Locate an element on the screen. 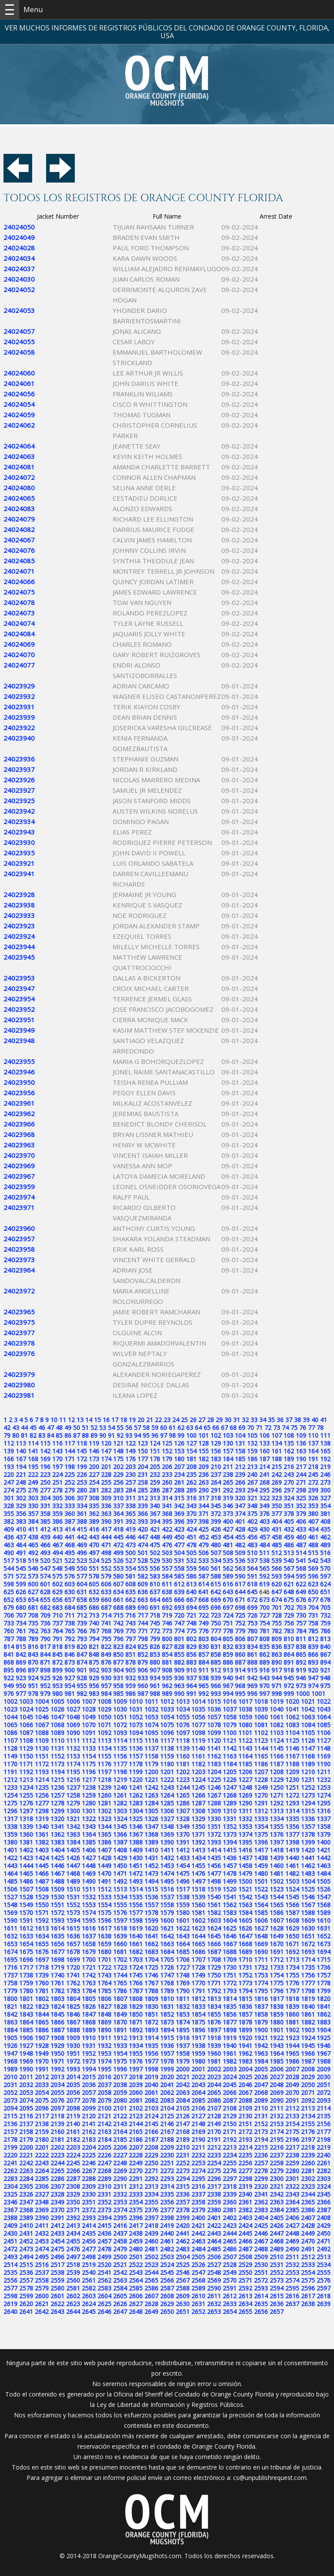 The width and height of the screenshot is (334, 2576). 2026 is located at coordinates (261, 2077).